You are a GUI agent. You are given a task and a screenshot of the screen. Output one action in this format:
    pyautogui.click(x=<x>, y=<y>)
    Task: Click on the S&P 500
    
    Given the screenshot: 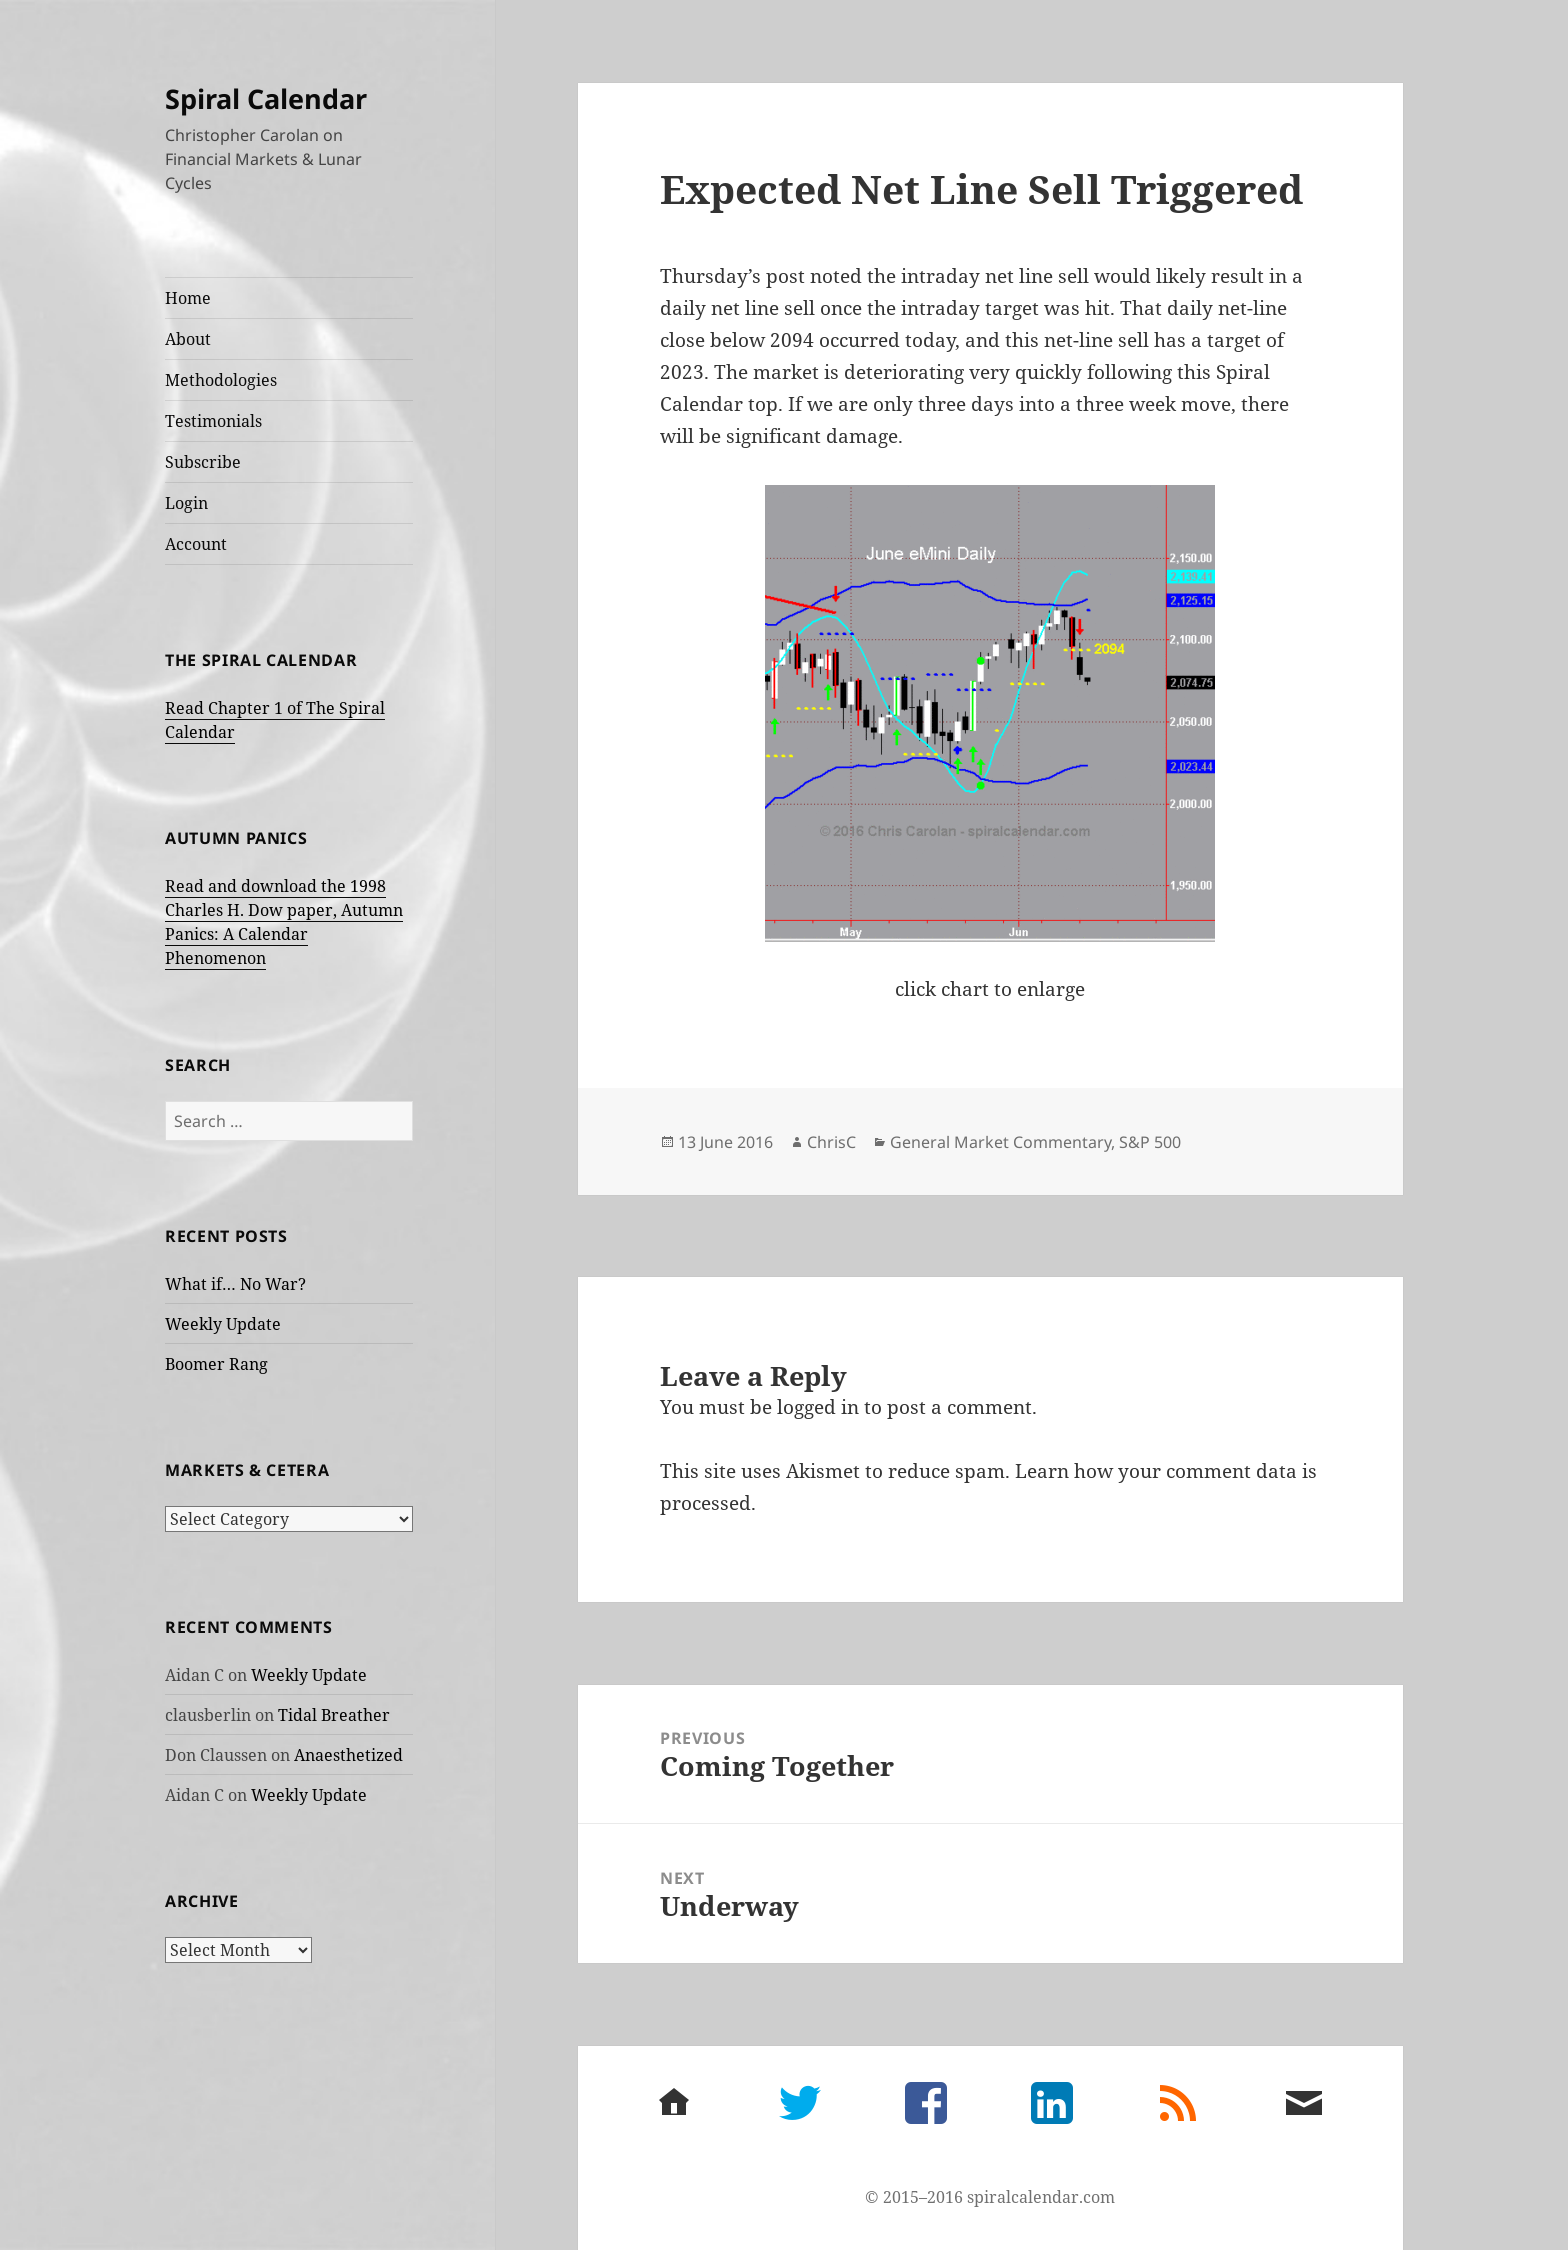 What is the action you would take?
    pyautogui.click(x=1150, y=1142)
    